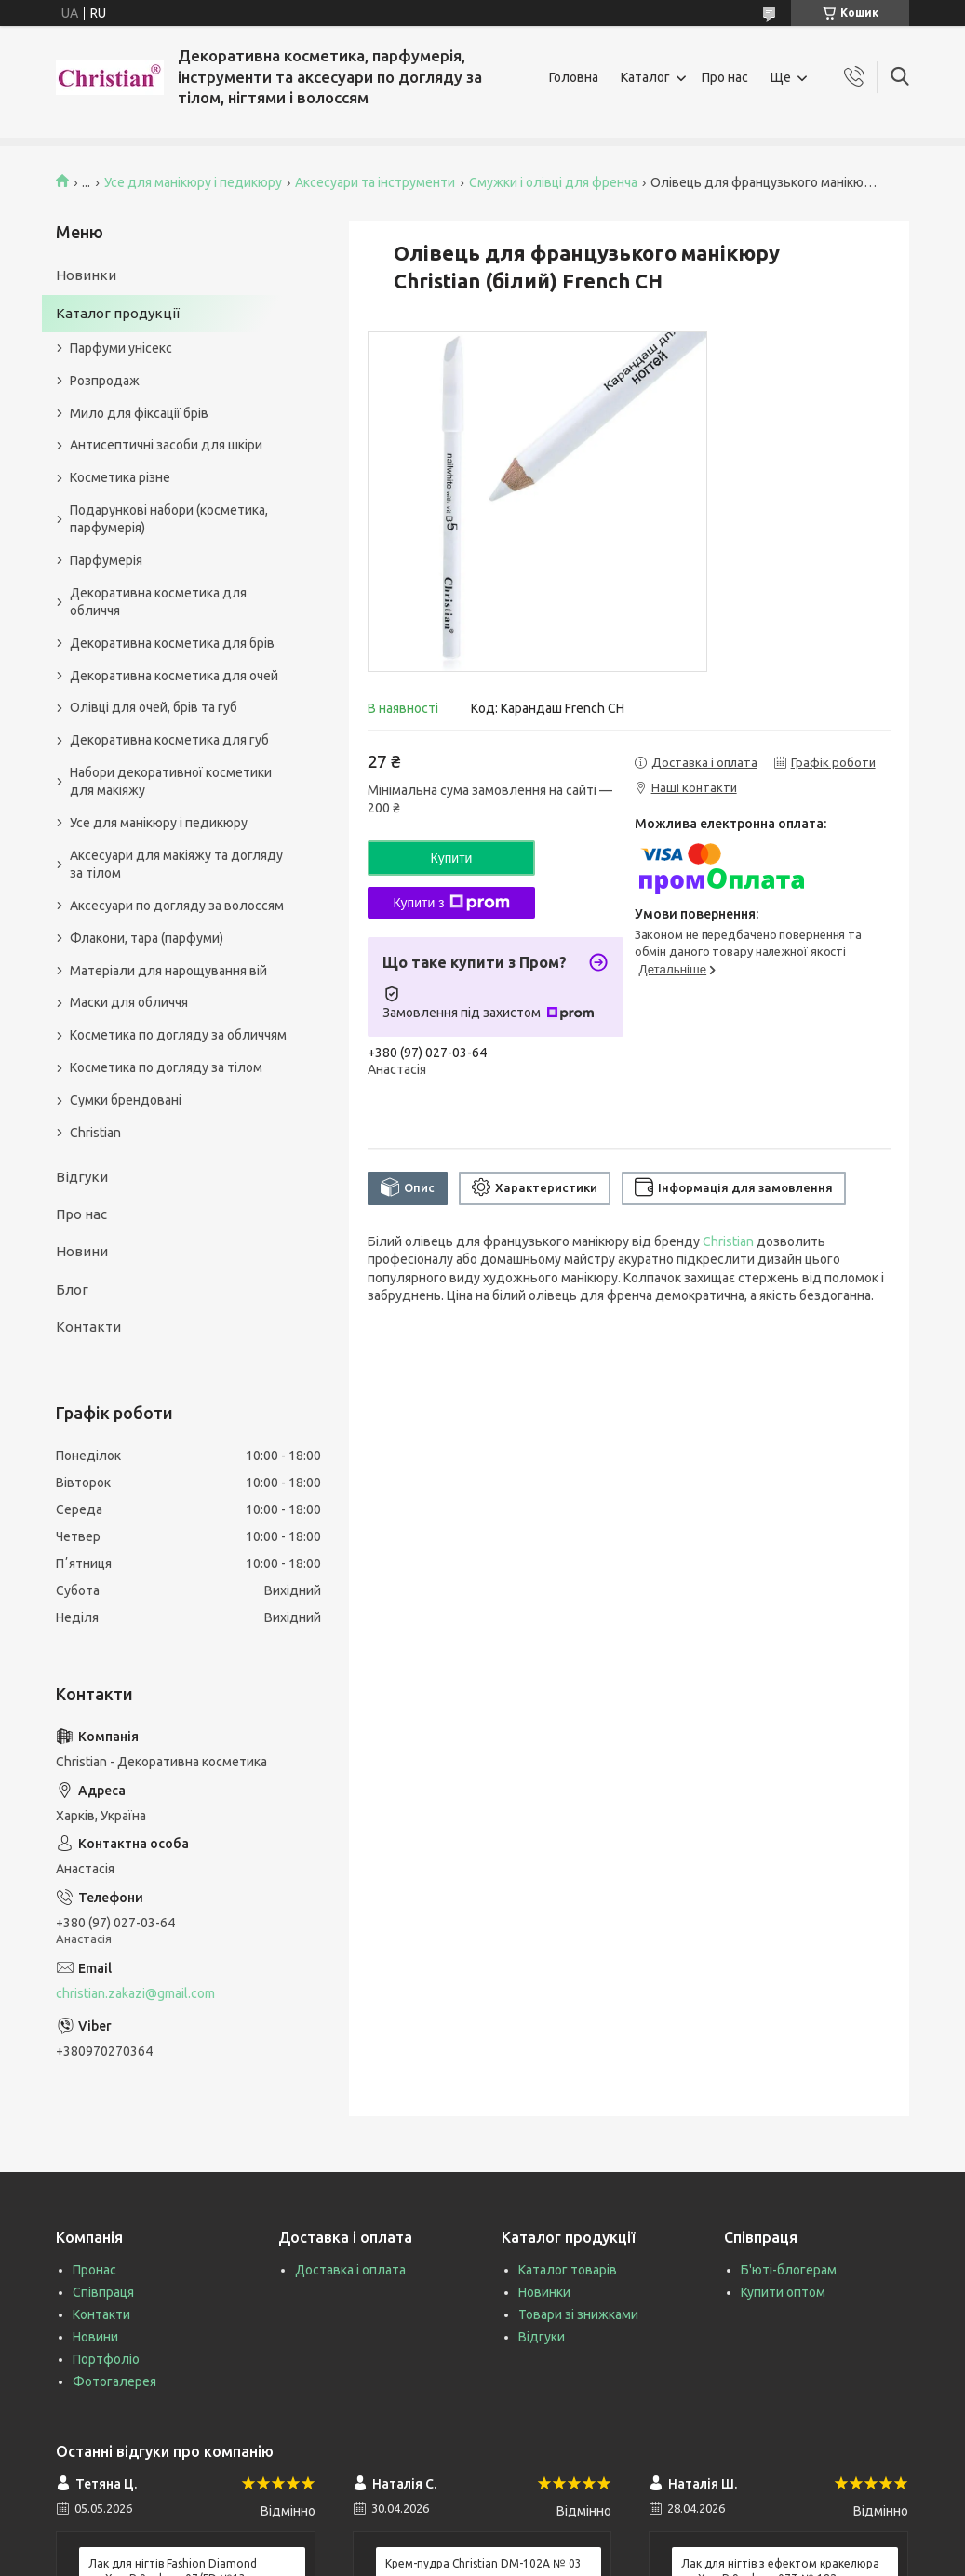 The width and height of the screenshot is (965, 2576). What do you see at coordinates (121, 348) in the screenshot?
I see `Парфуми унісекс` at bounding box center [121, 348].